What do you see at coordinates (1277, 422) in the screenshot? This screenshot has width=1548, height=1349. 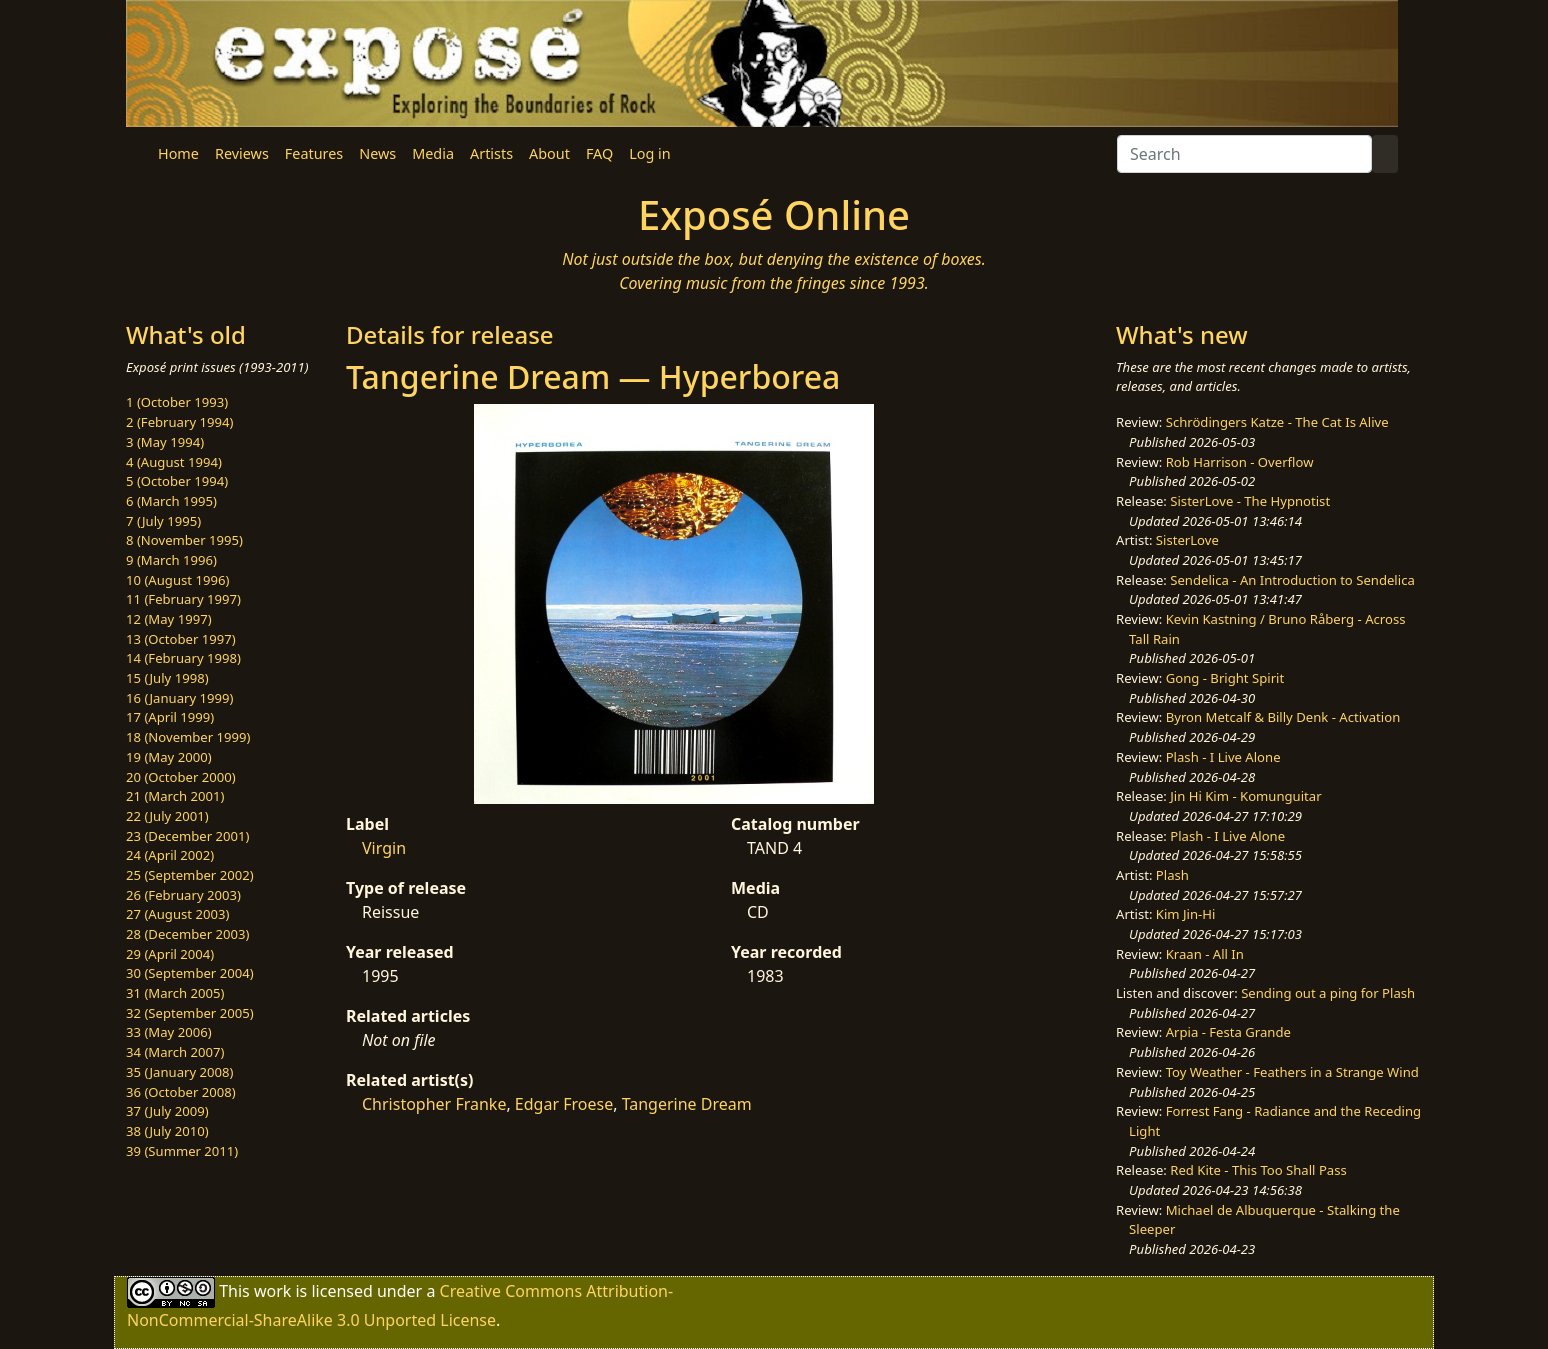 I see `Schrödingers Katze - The Cat Is Alive` at bounding box center [1277, 422].